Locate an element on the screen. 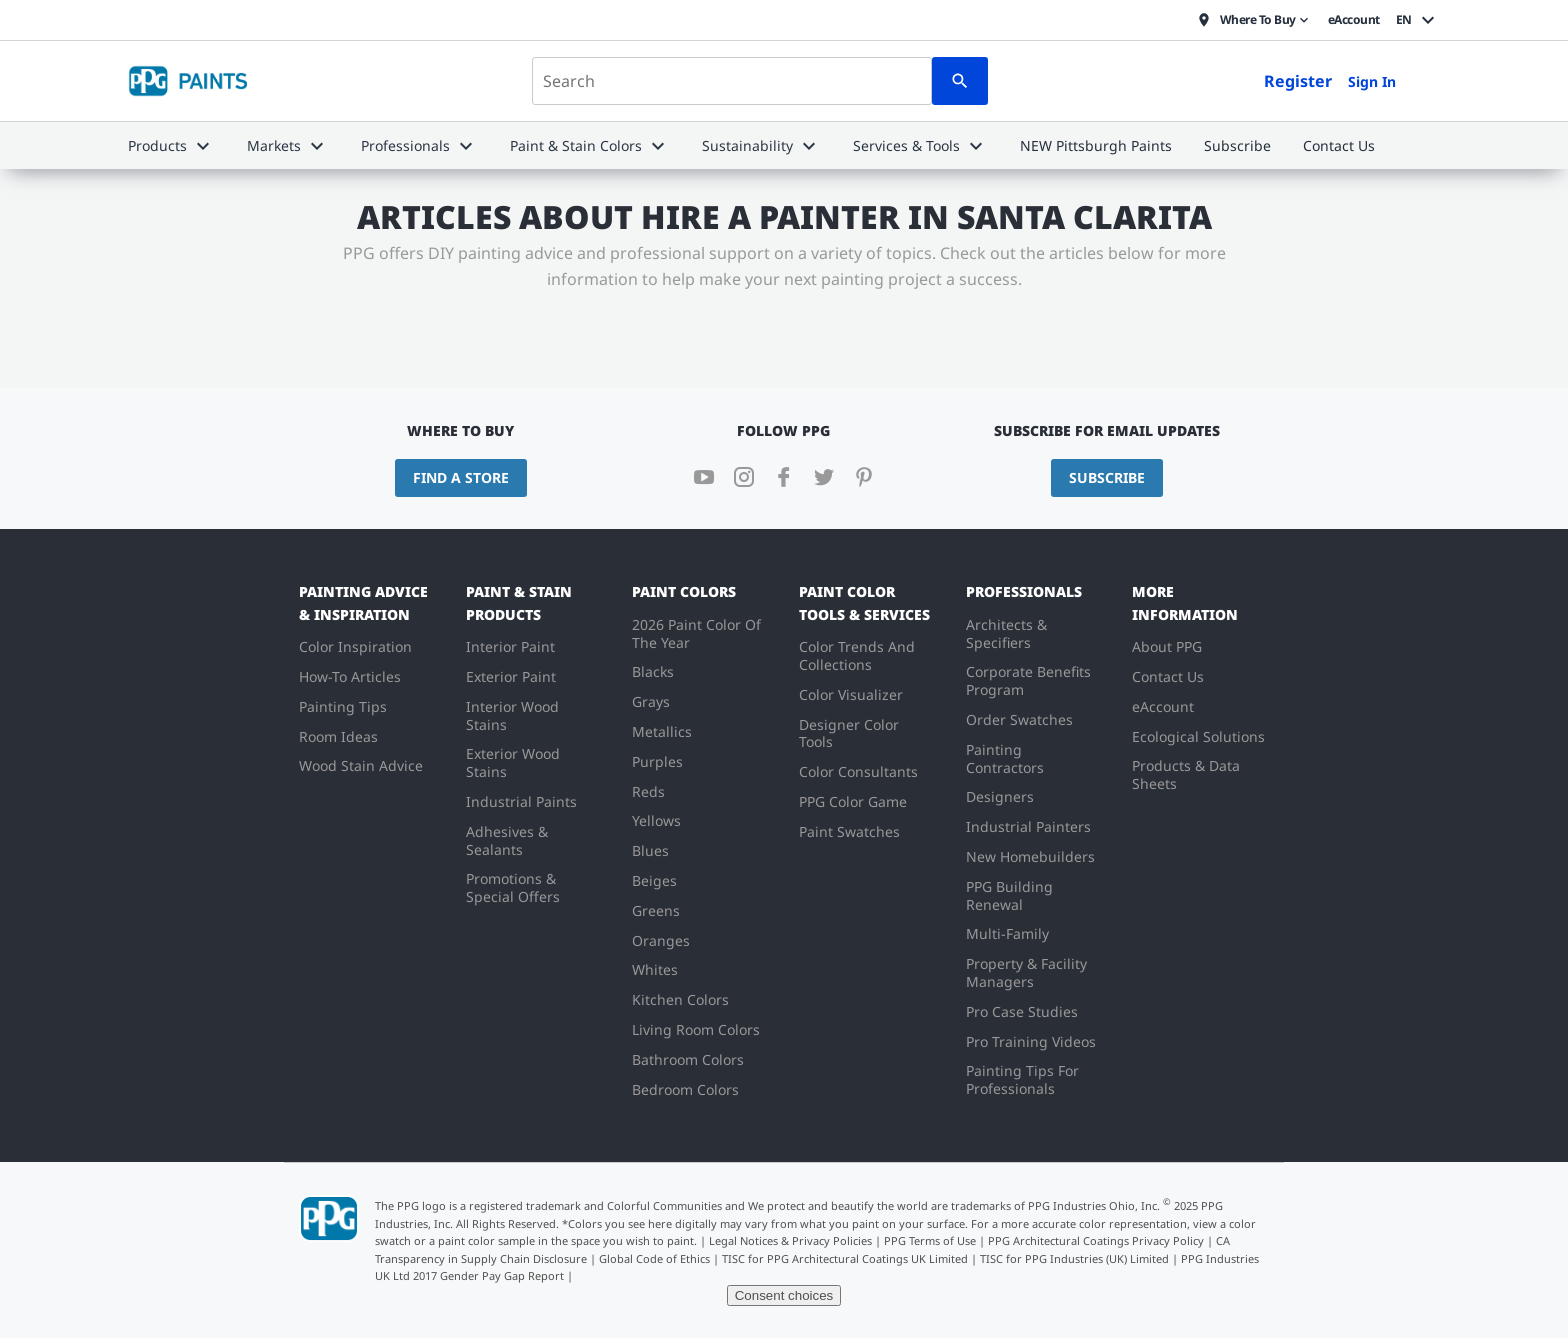  PPG Building Renewal [menuitem] is located at coordinates (1009, 895).